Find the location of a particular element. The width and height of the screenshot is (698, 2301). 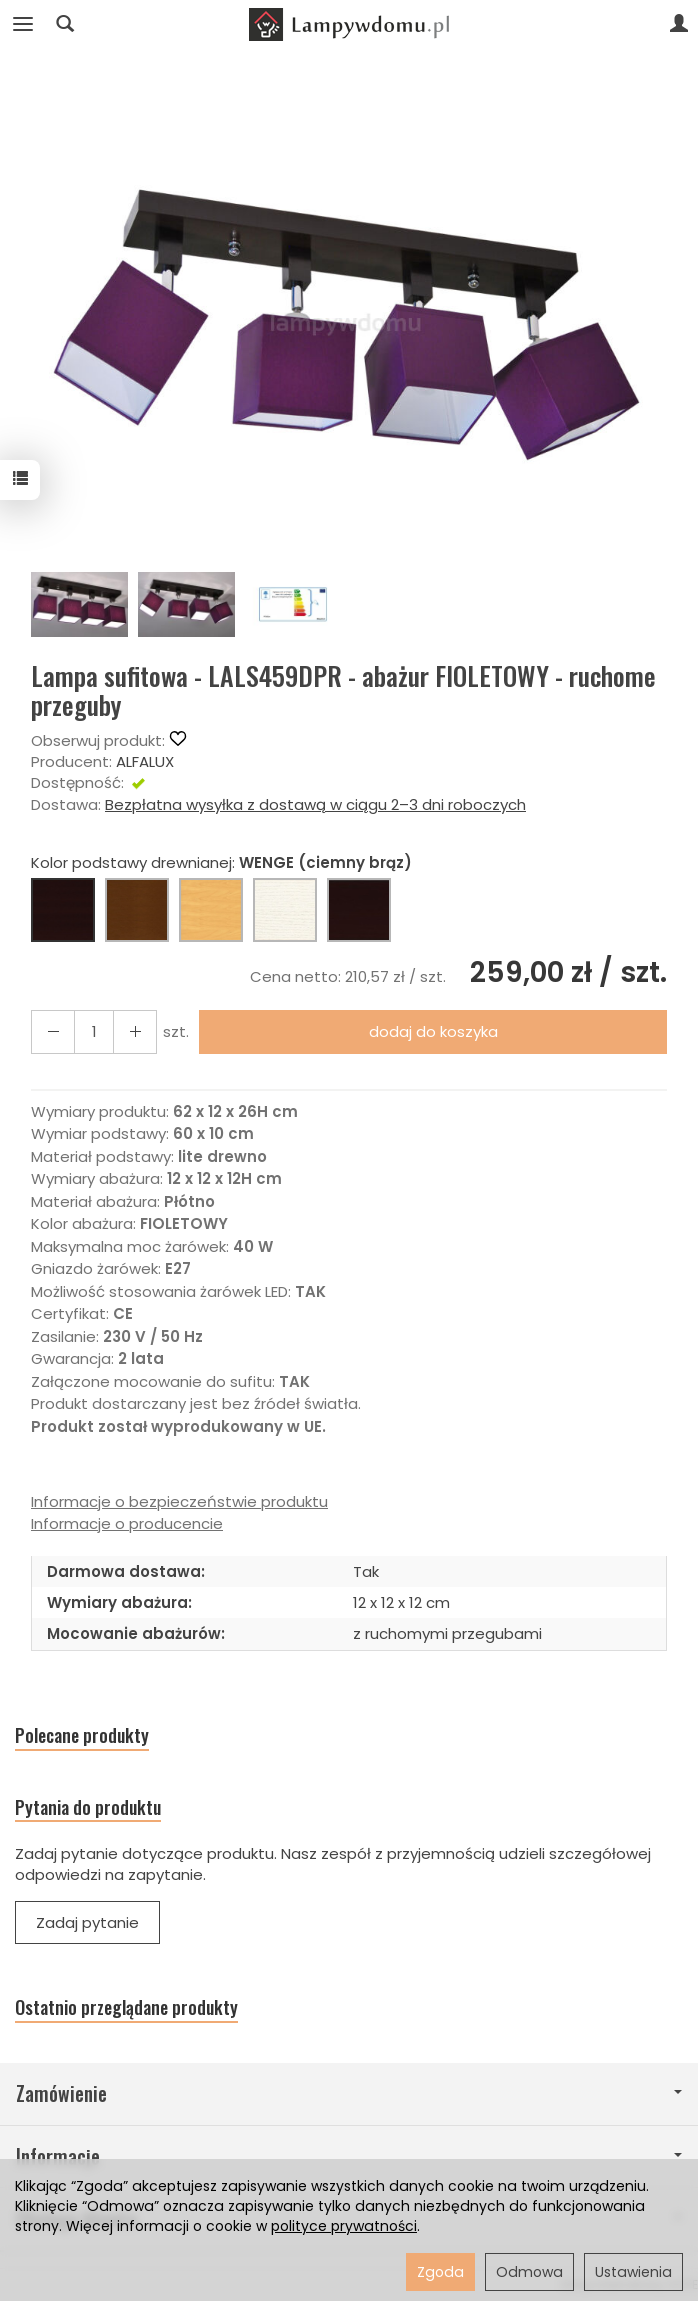

[CZARNY] is located at coordinates (359, 910).